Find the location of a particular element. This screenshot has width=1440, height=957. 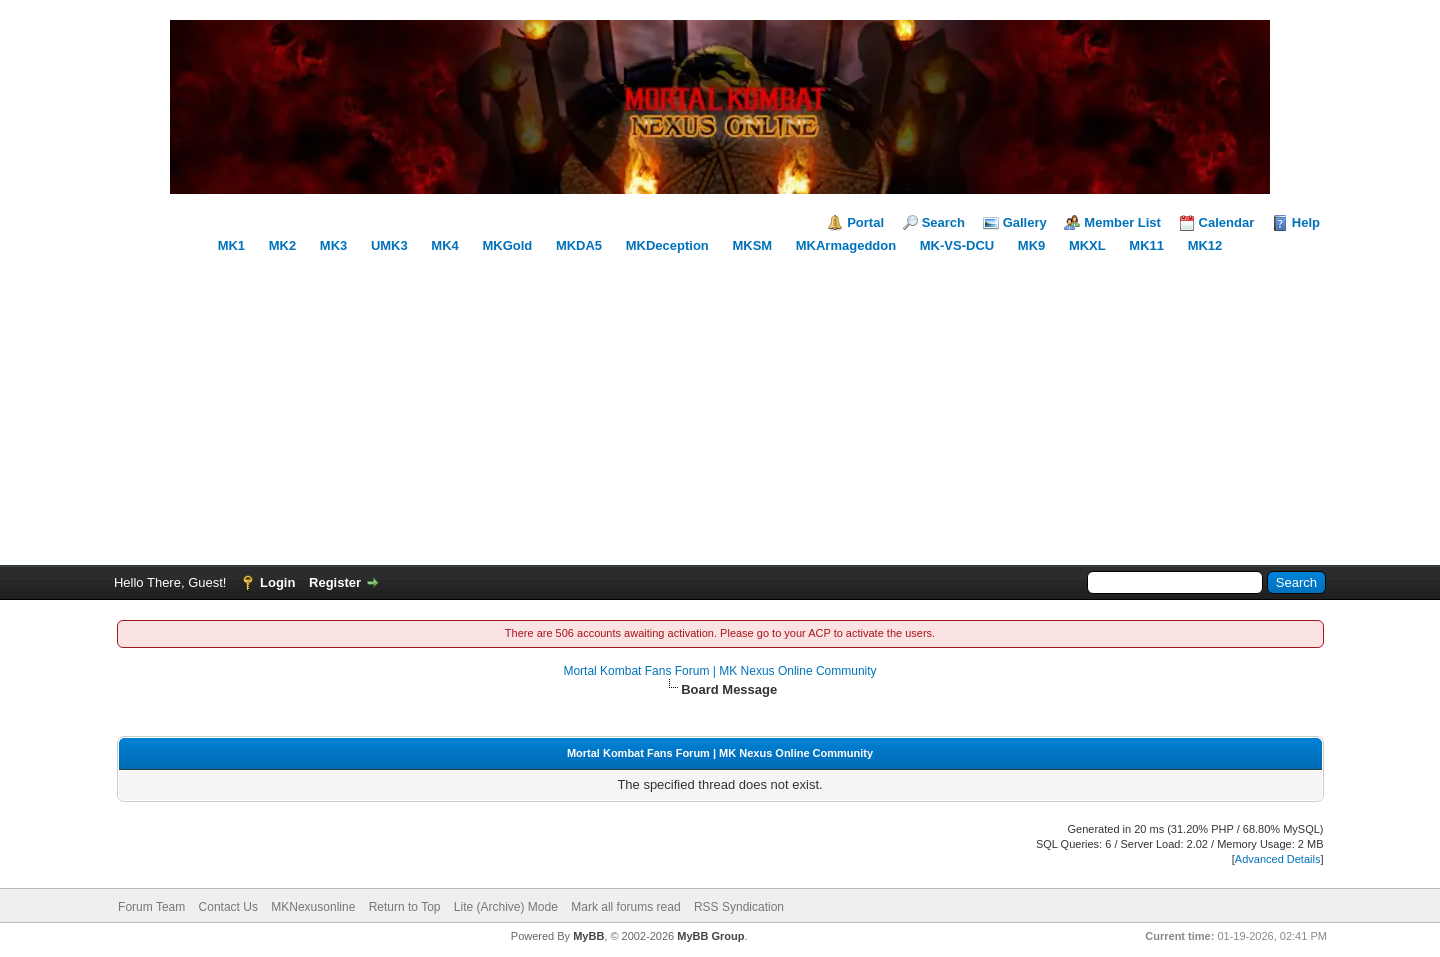

MKSM is located at coordinates (752, 245).